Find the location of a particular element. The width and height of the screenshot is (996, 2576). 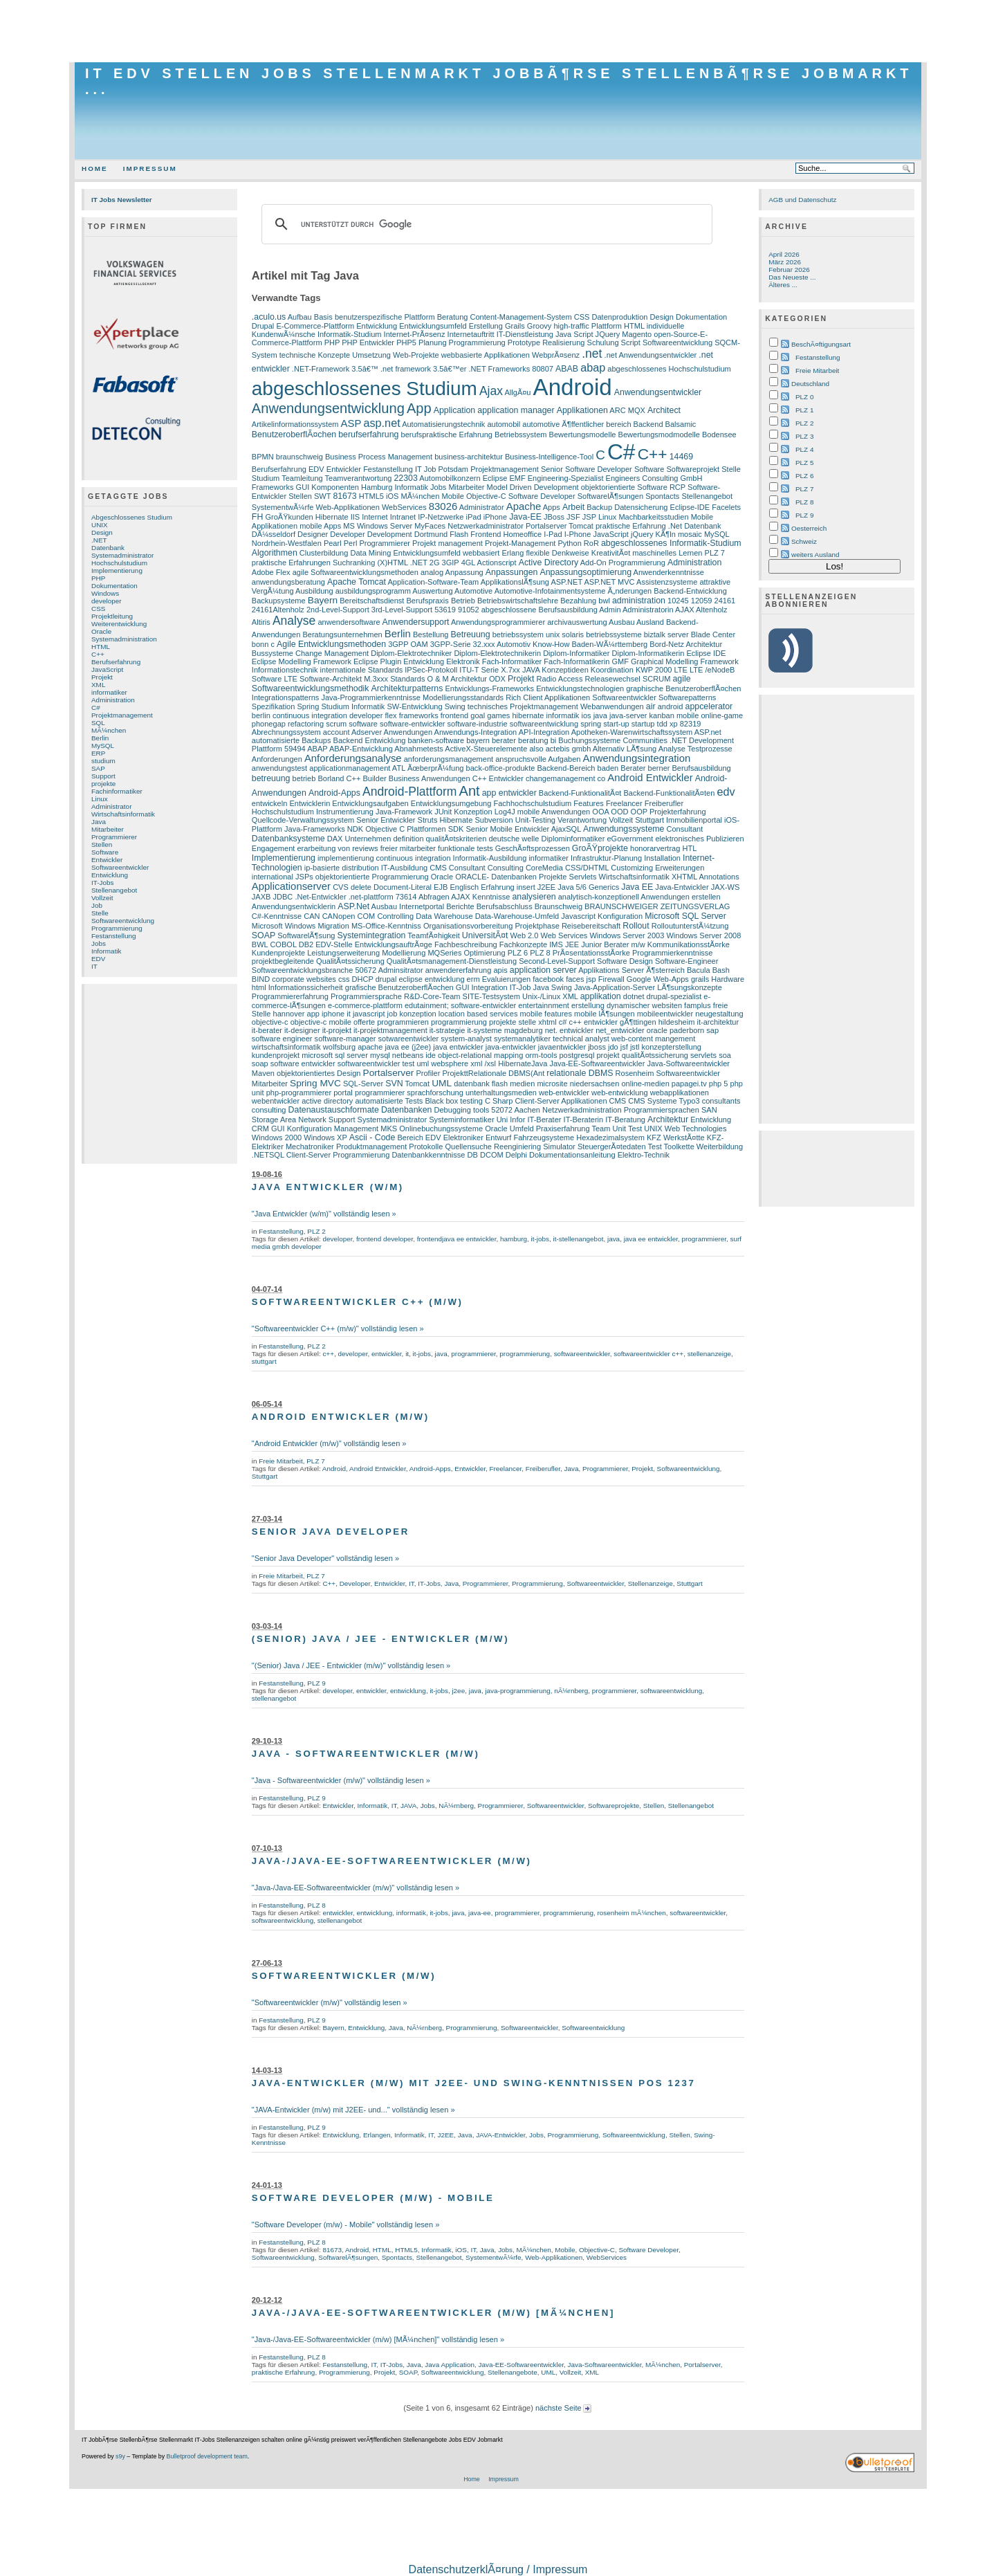

it-projekt is located at coordinates (336, 1030).